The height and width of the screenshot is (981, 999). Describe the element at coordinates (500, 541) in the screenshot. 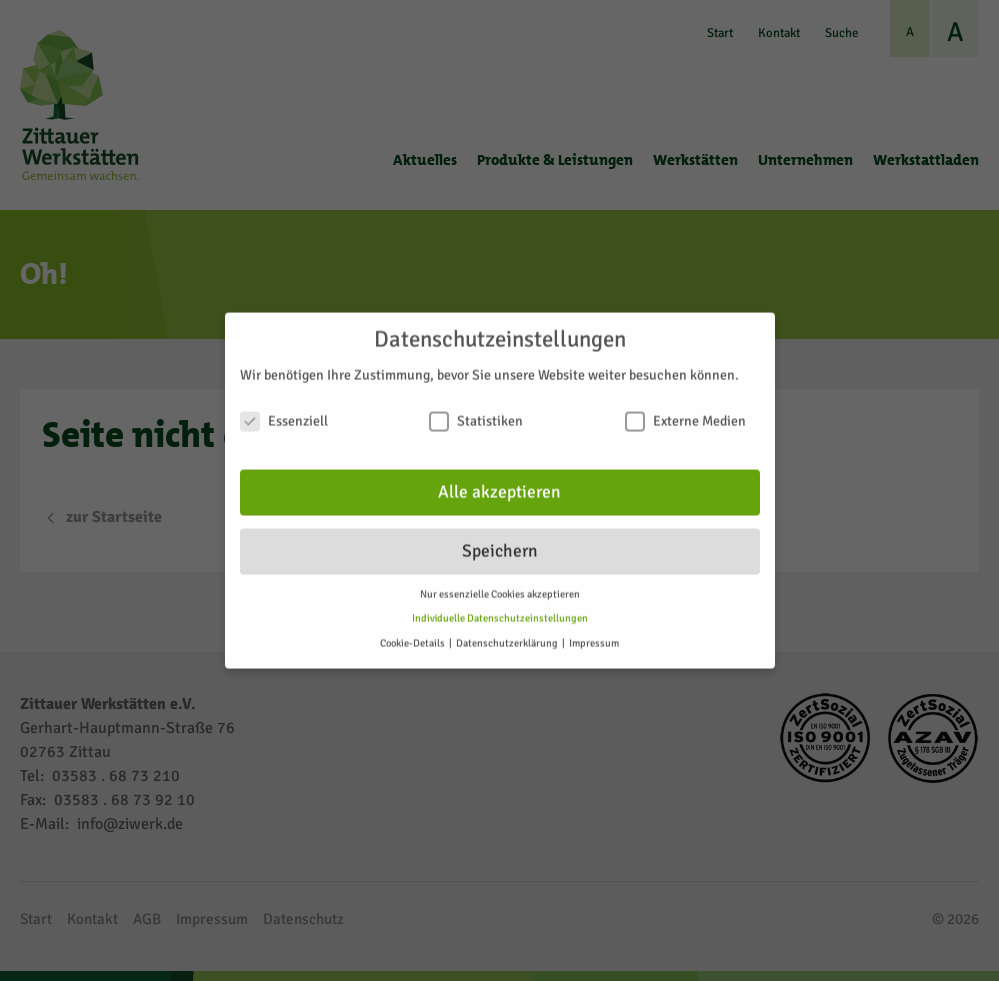

I see `Speichern [button]` at that location.